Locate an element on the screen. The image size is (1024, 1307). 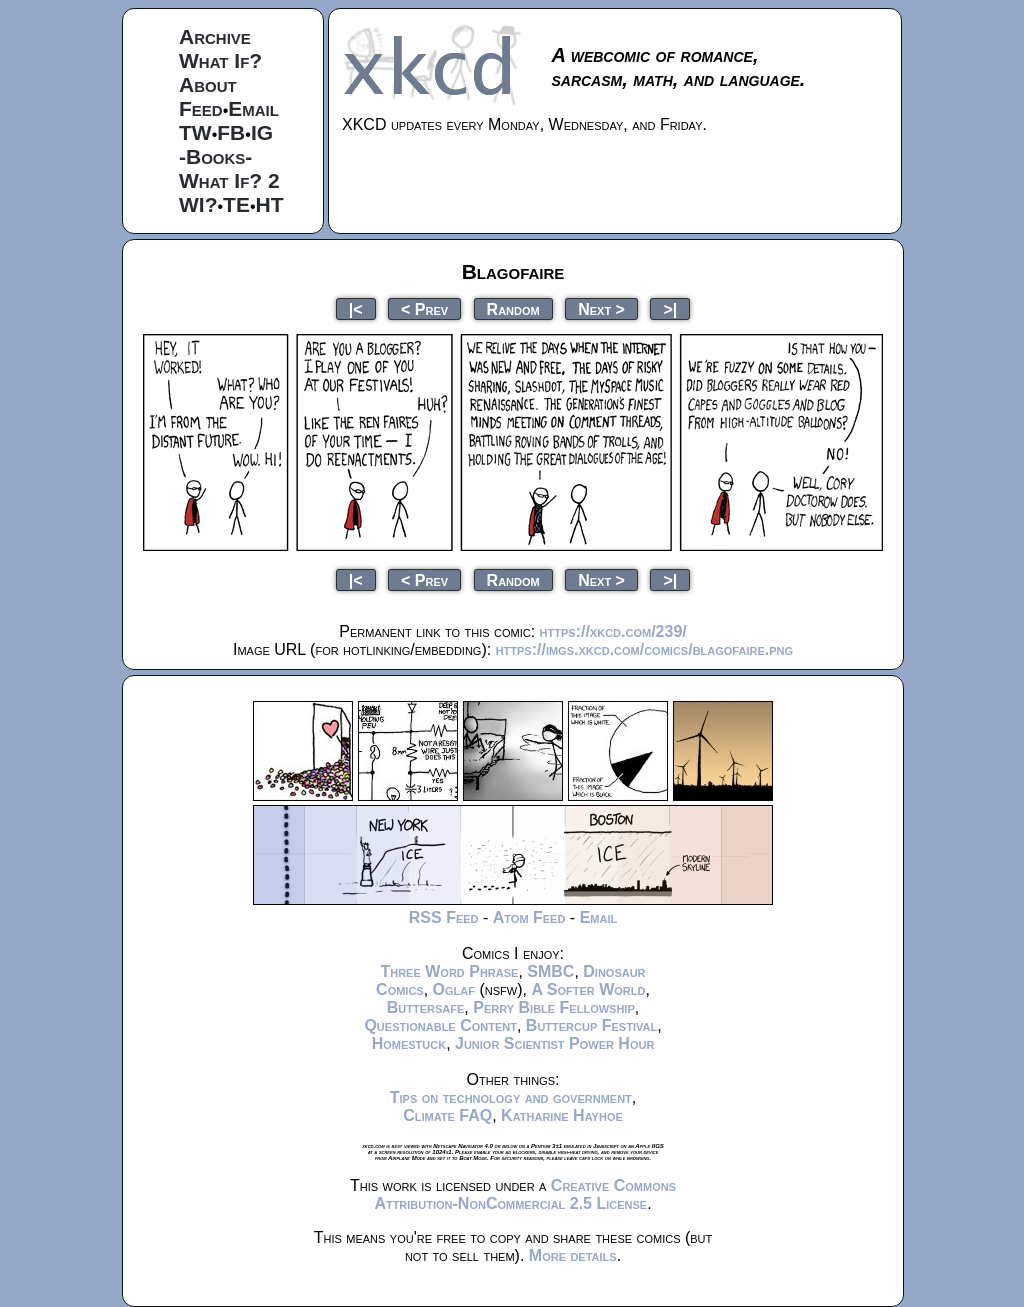
Climate FAQ is located at coordinates (447, 1115).